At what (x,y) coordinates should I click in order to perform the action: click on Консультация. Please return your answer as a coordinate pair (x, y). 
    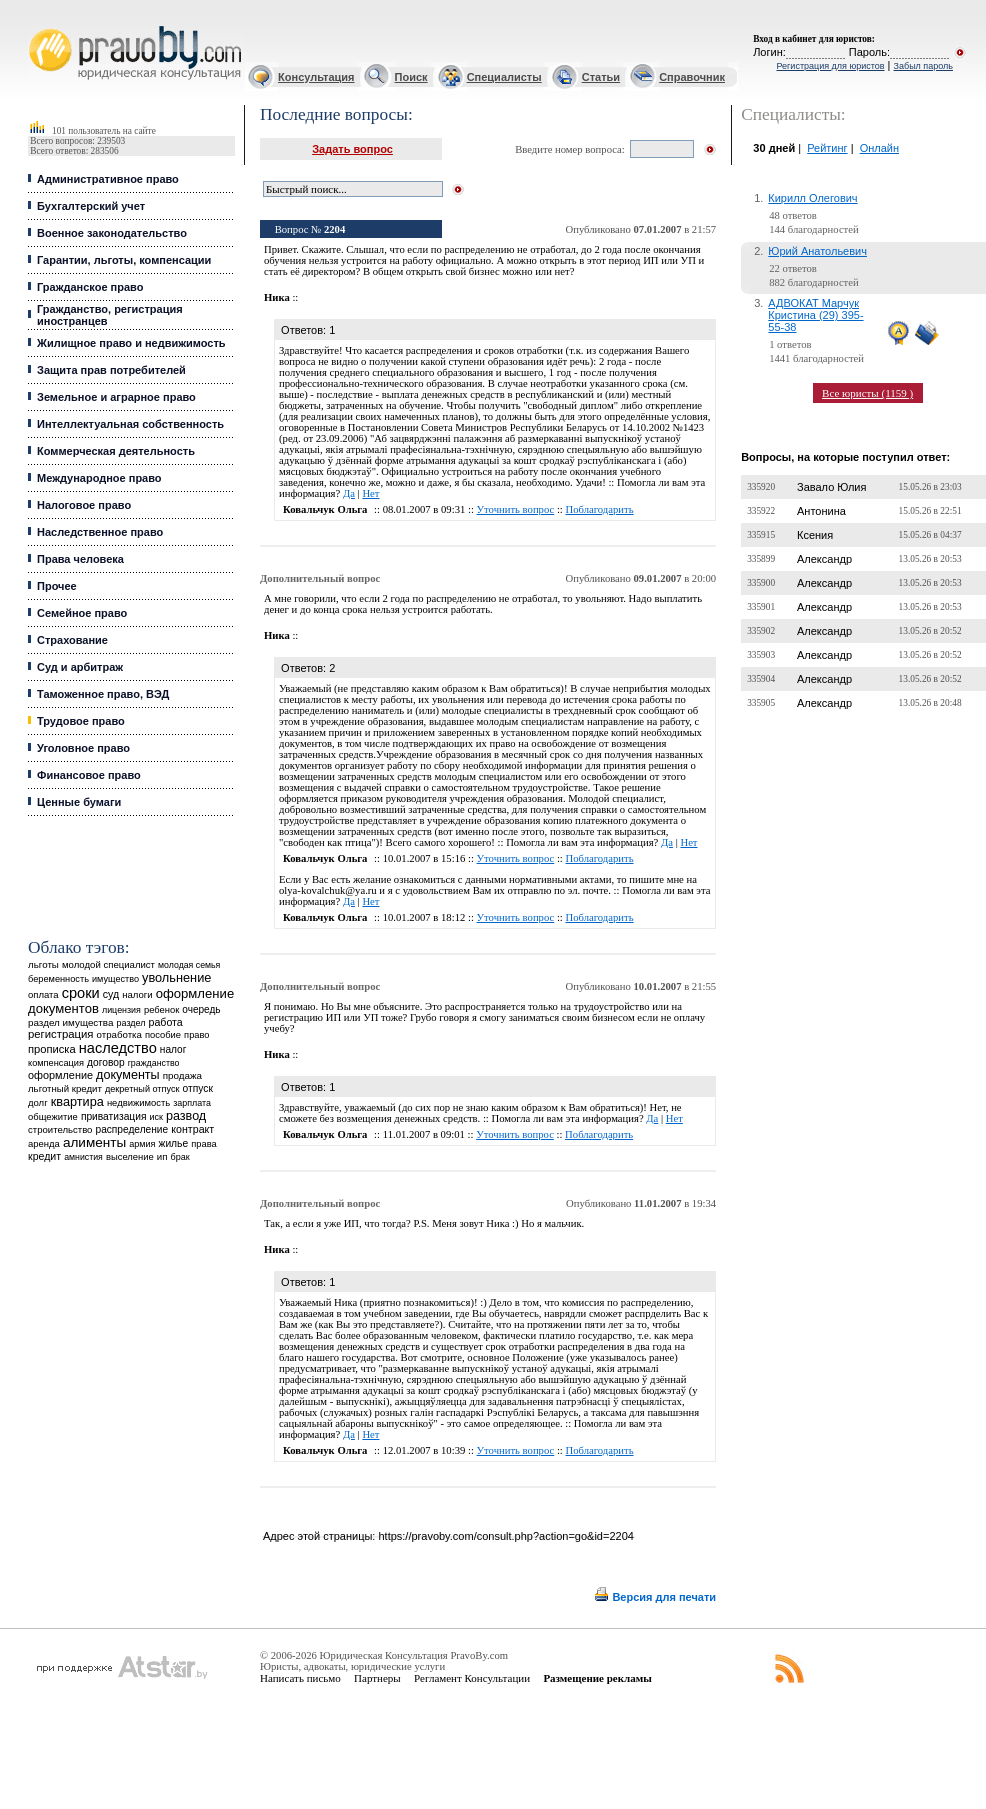
    Looking at the image, I should click on (316, 77).